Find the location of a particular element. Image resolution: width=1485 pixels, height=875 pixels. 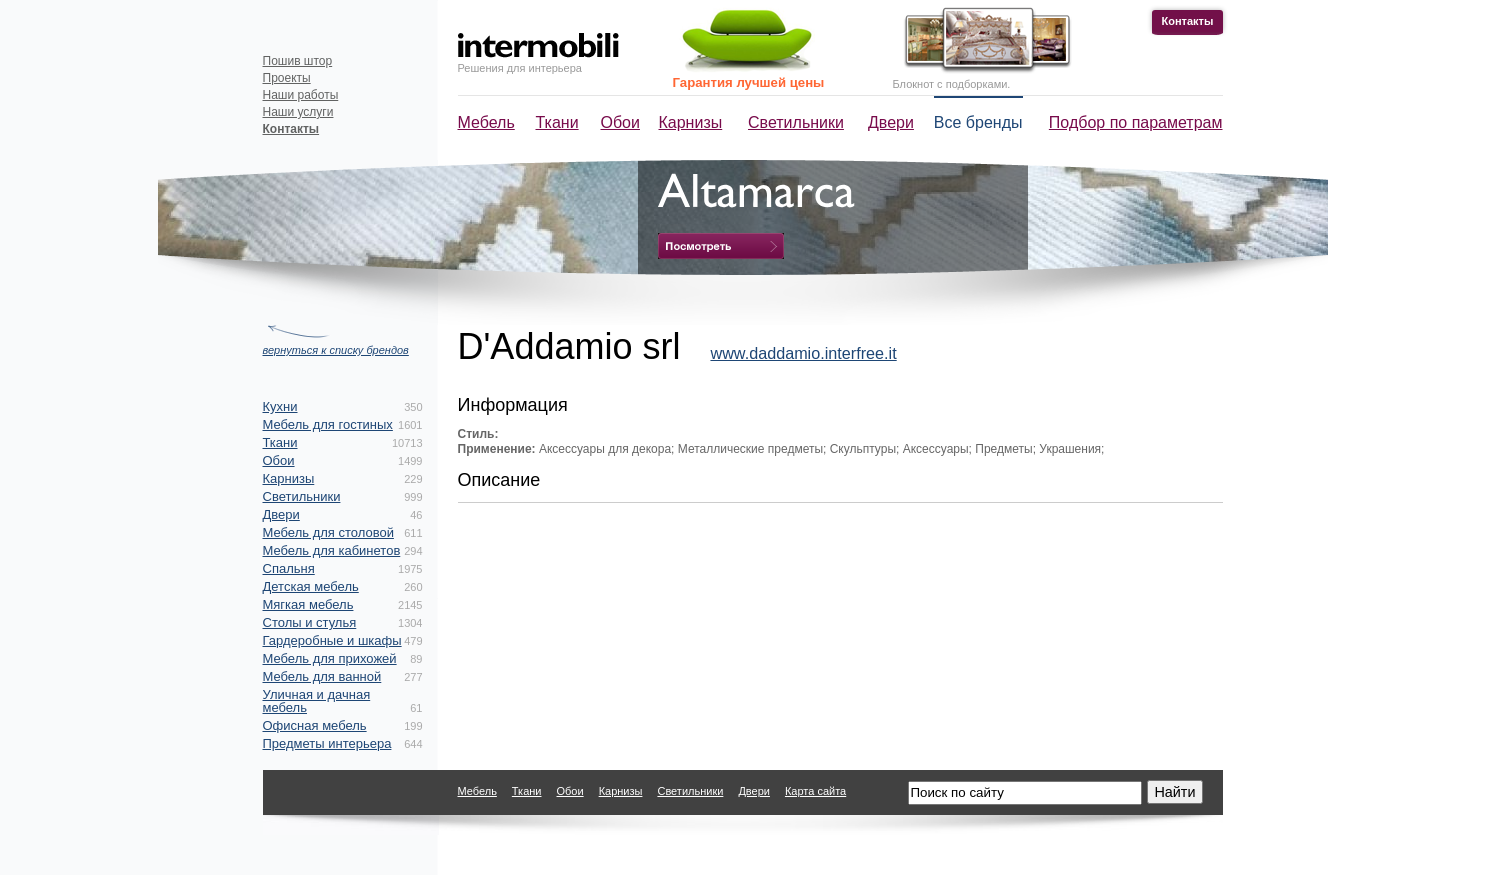

Предметы интерьера is located at coordinates (327, 743).